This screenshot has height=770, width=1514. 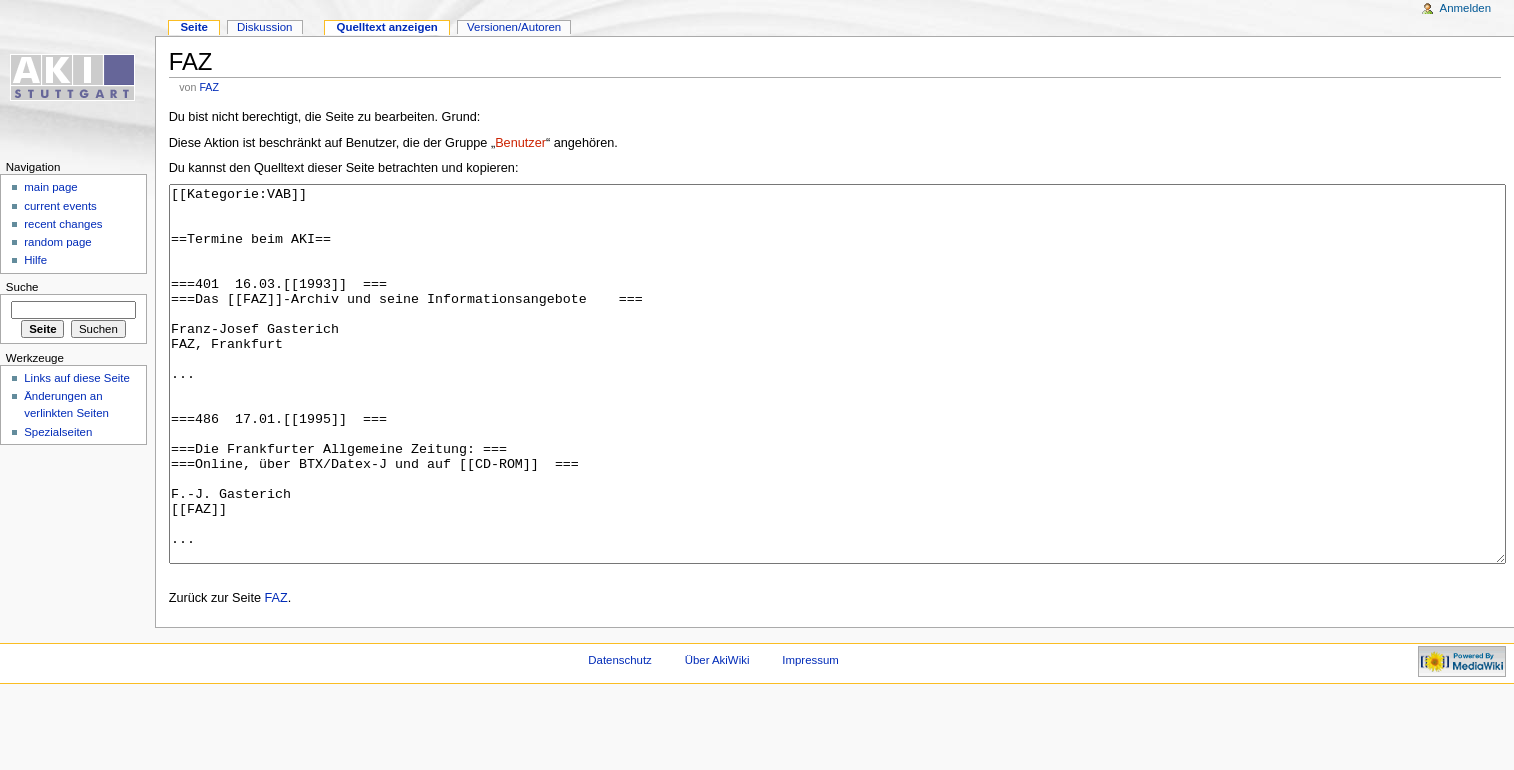 What do you see at coordinates (1466, 8) in the screenshot?
I see `Anmelden` at bounding box center [1466, 8].